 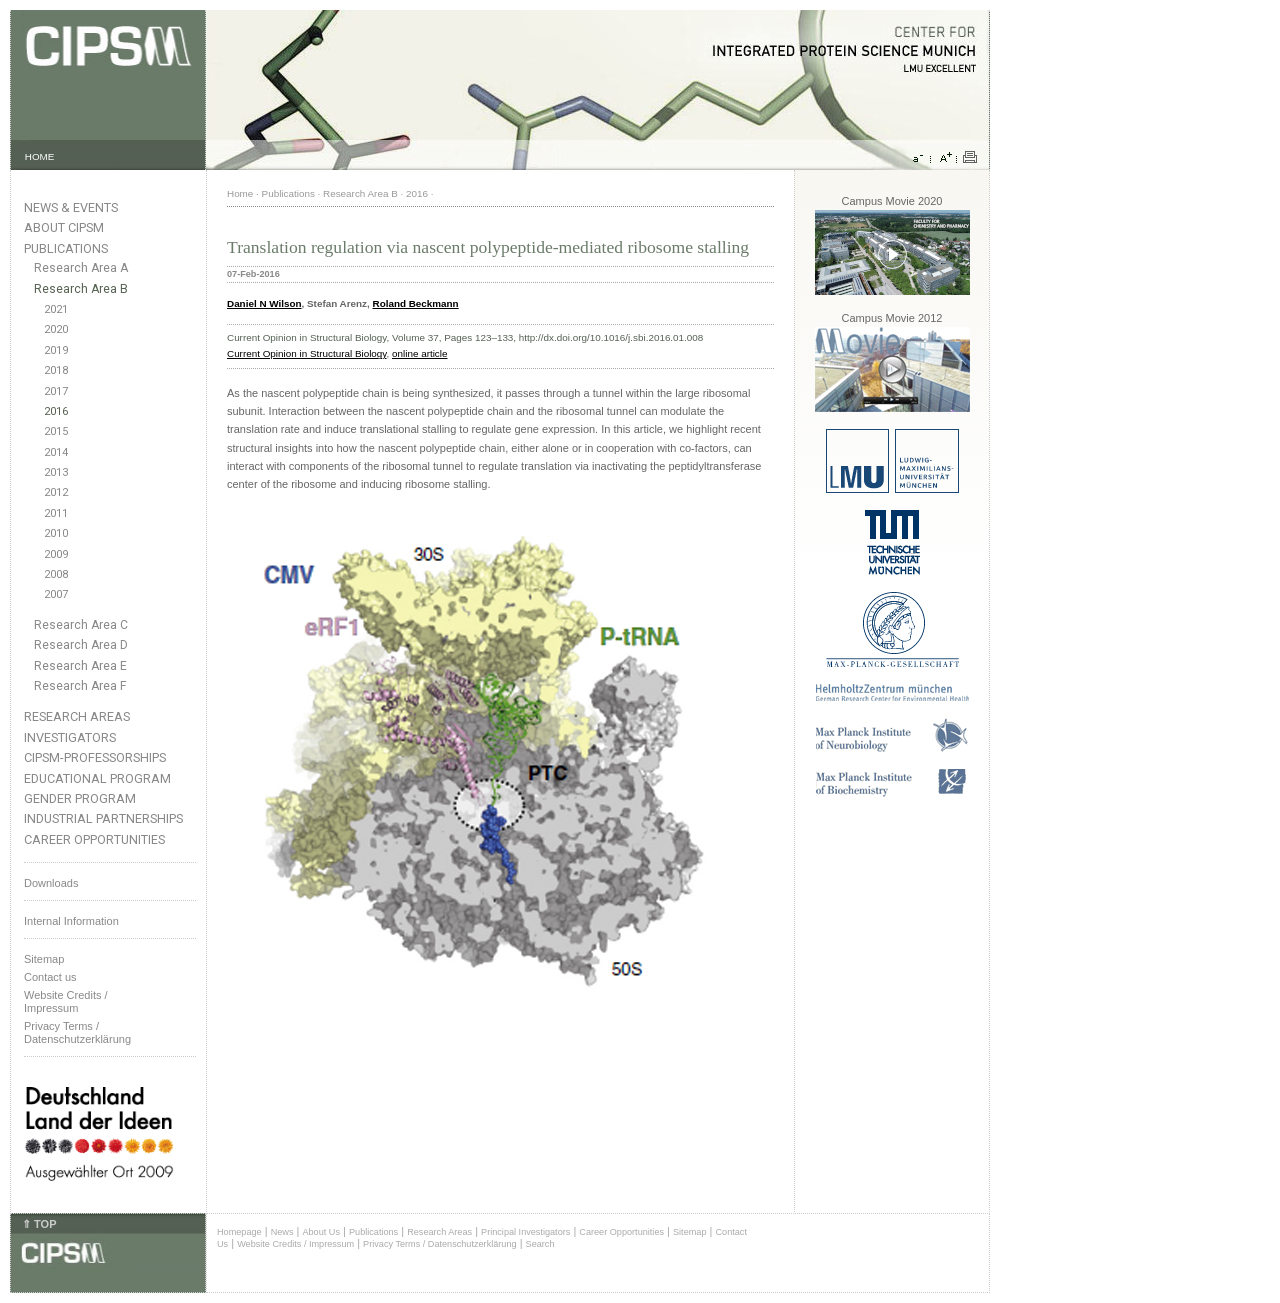 I want to click on 2011, so click(x=56, y=513).